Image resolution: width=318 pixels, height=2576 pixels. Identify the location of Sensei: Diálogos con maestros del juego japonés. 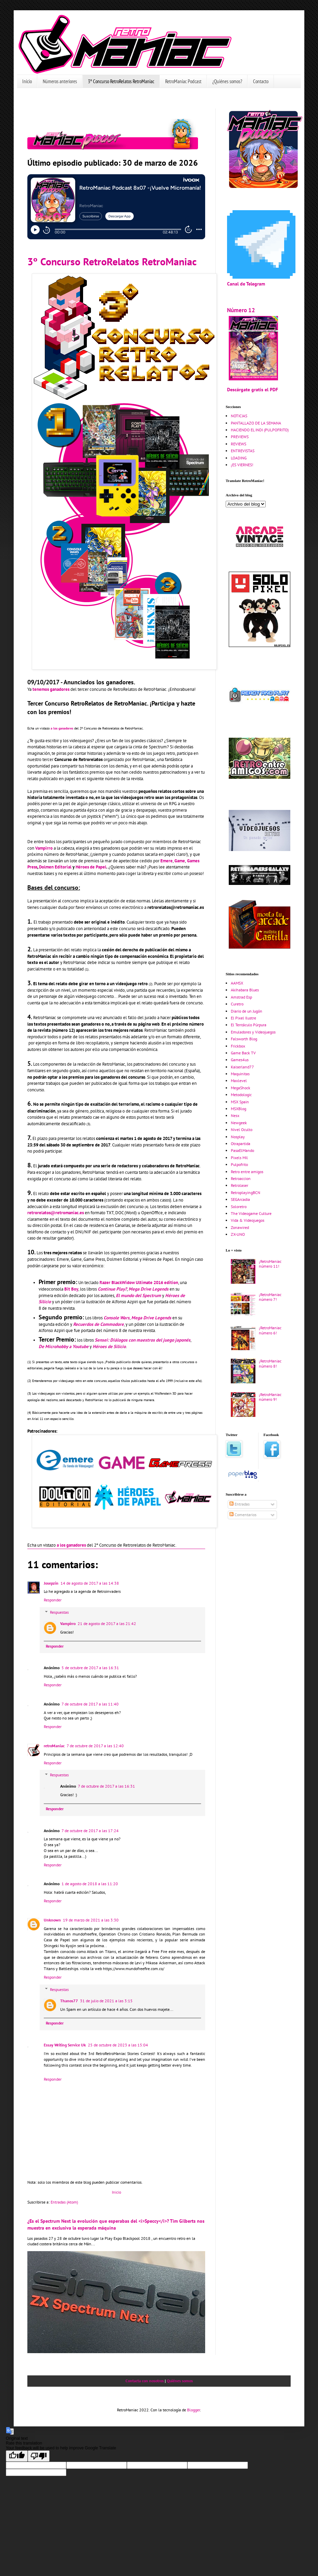
(142, 1340).